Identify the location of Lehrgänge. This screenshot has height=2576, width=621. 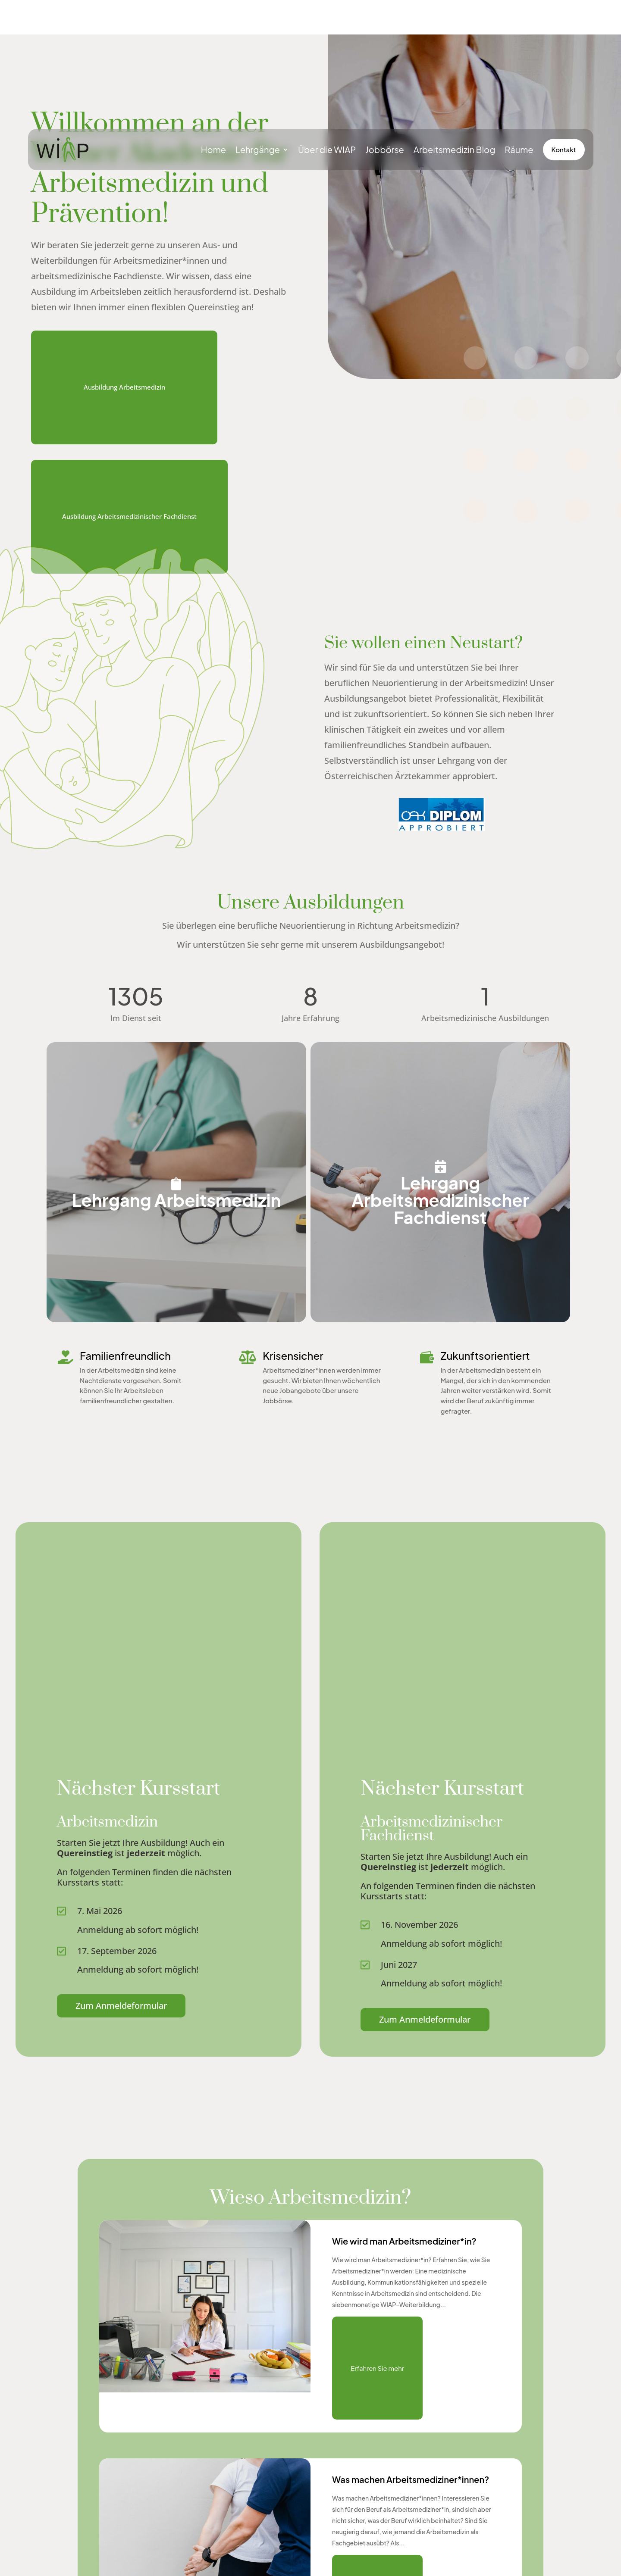
(257, 149).